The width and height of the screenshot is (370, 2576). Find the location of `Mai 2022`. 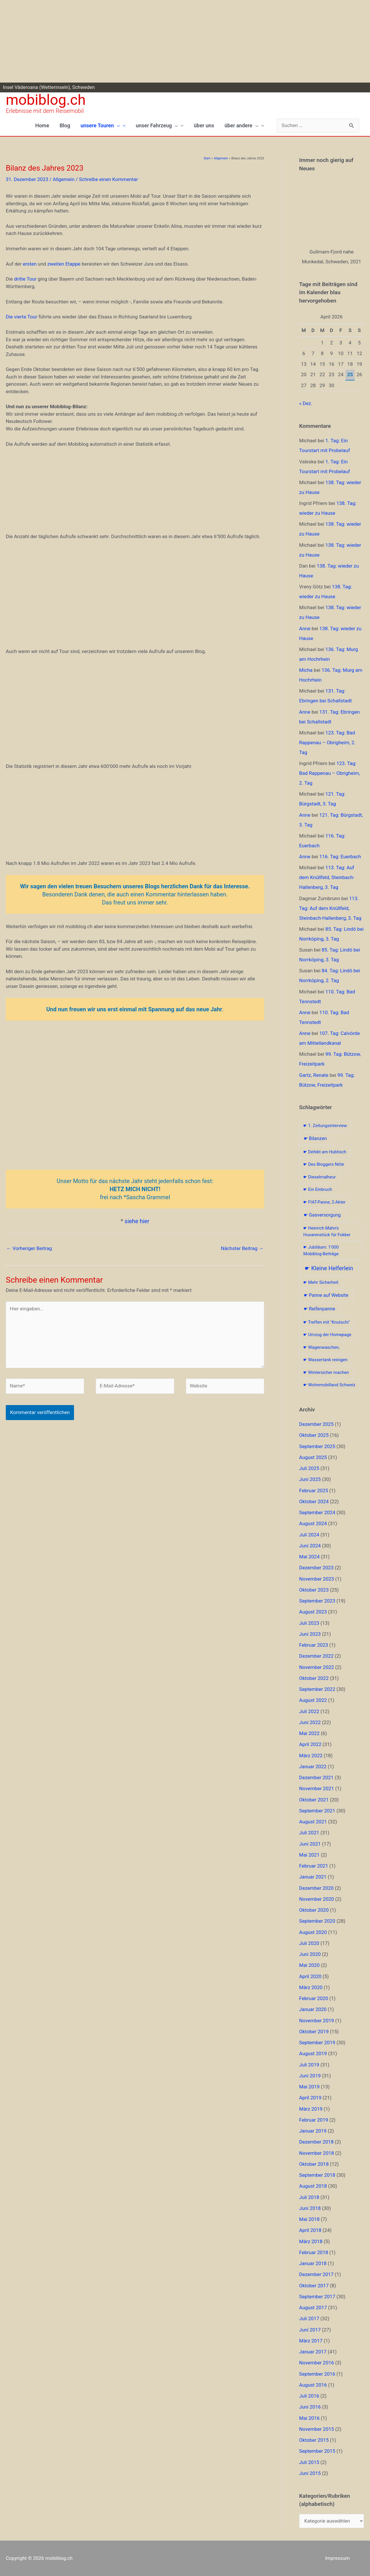

Mai 2022 is located at coordinates (309, 1733).